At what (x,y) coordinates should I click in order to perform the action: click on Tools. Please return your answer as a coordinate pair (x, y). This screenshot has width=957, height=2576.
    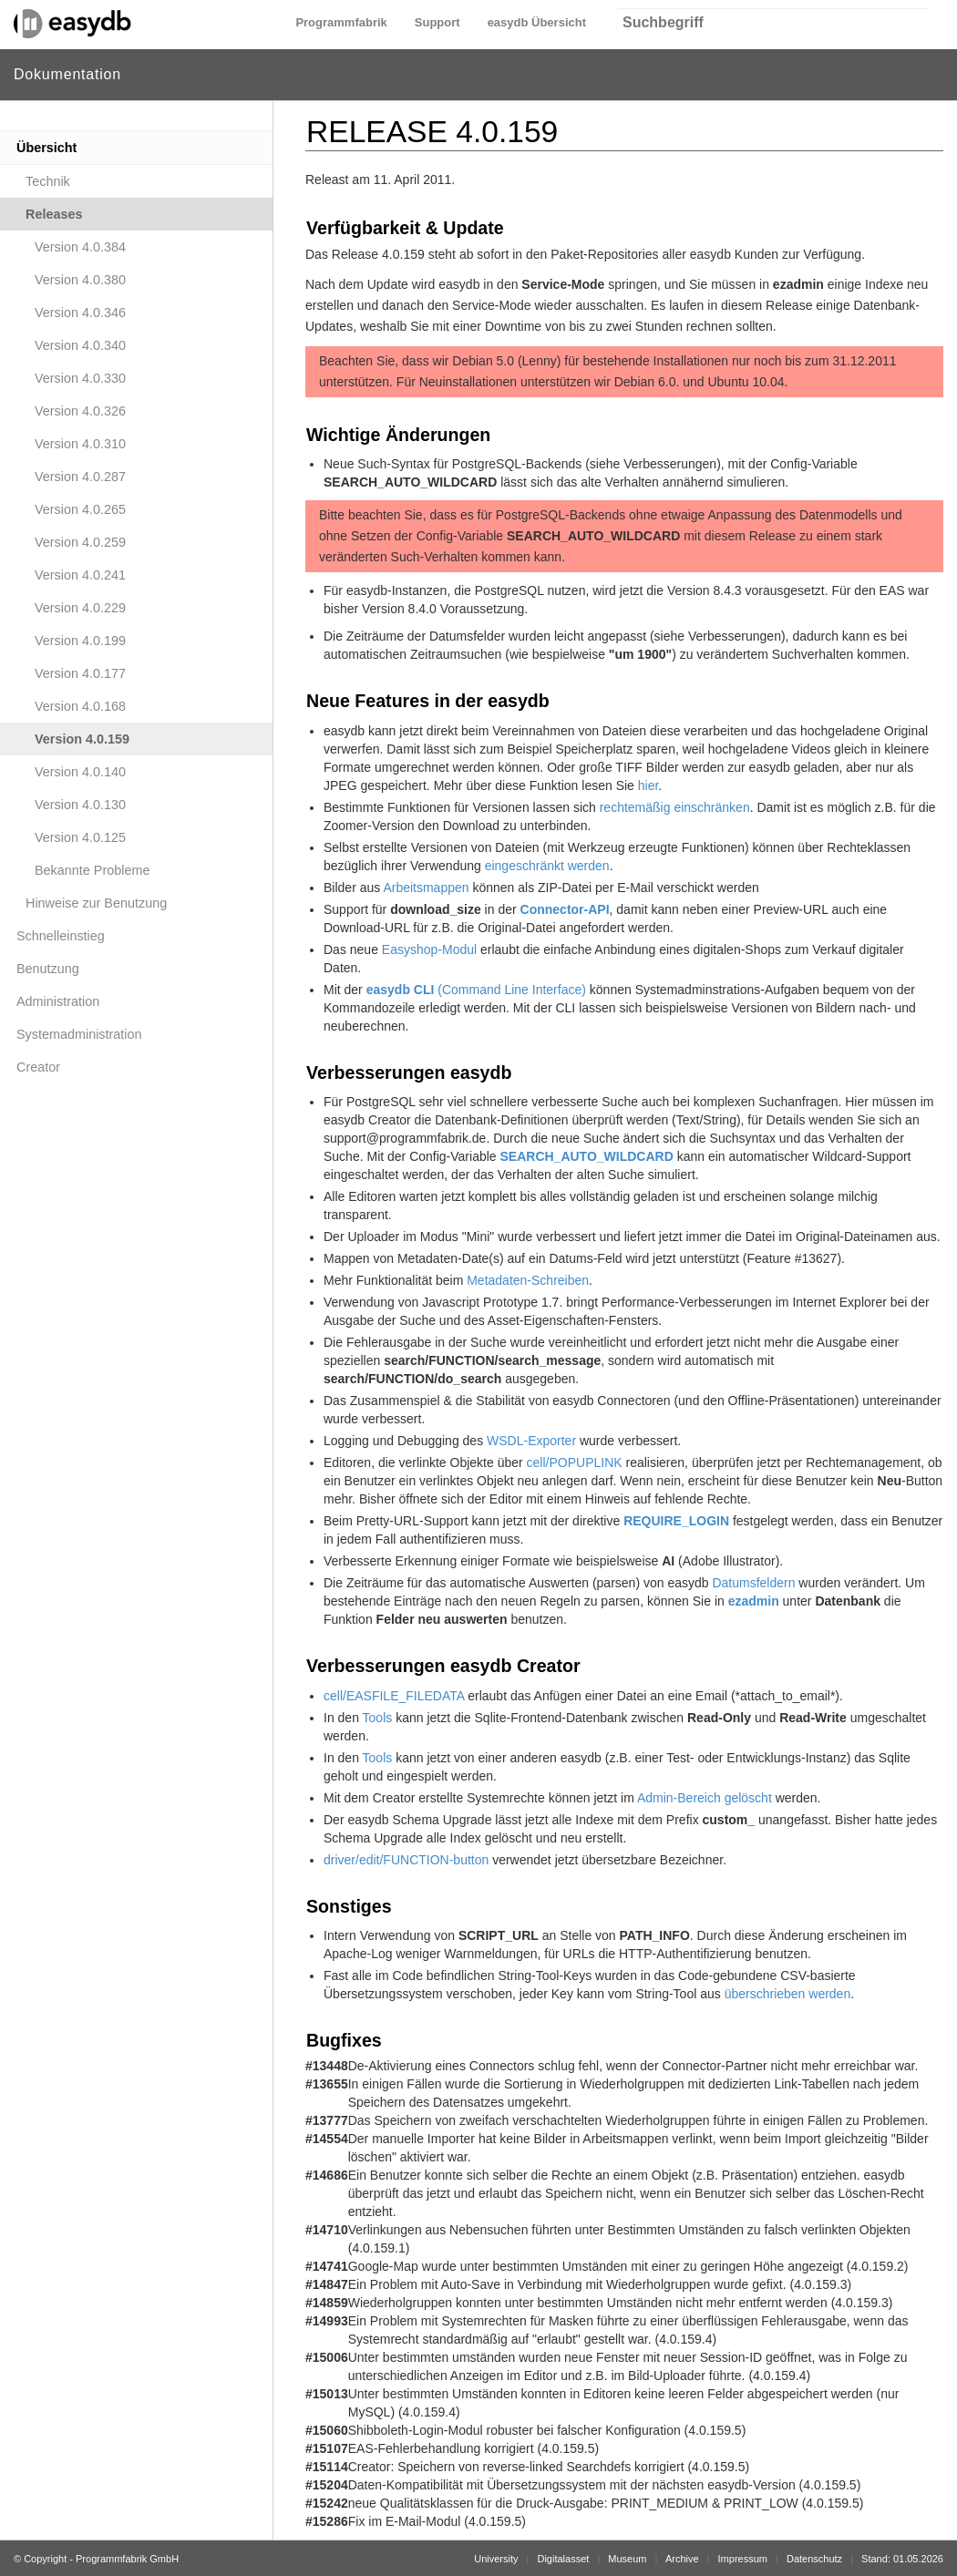
    Looking at the image, I should click on (378, 1717).